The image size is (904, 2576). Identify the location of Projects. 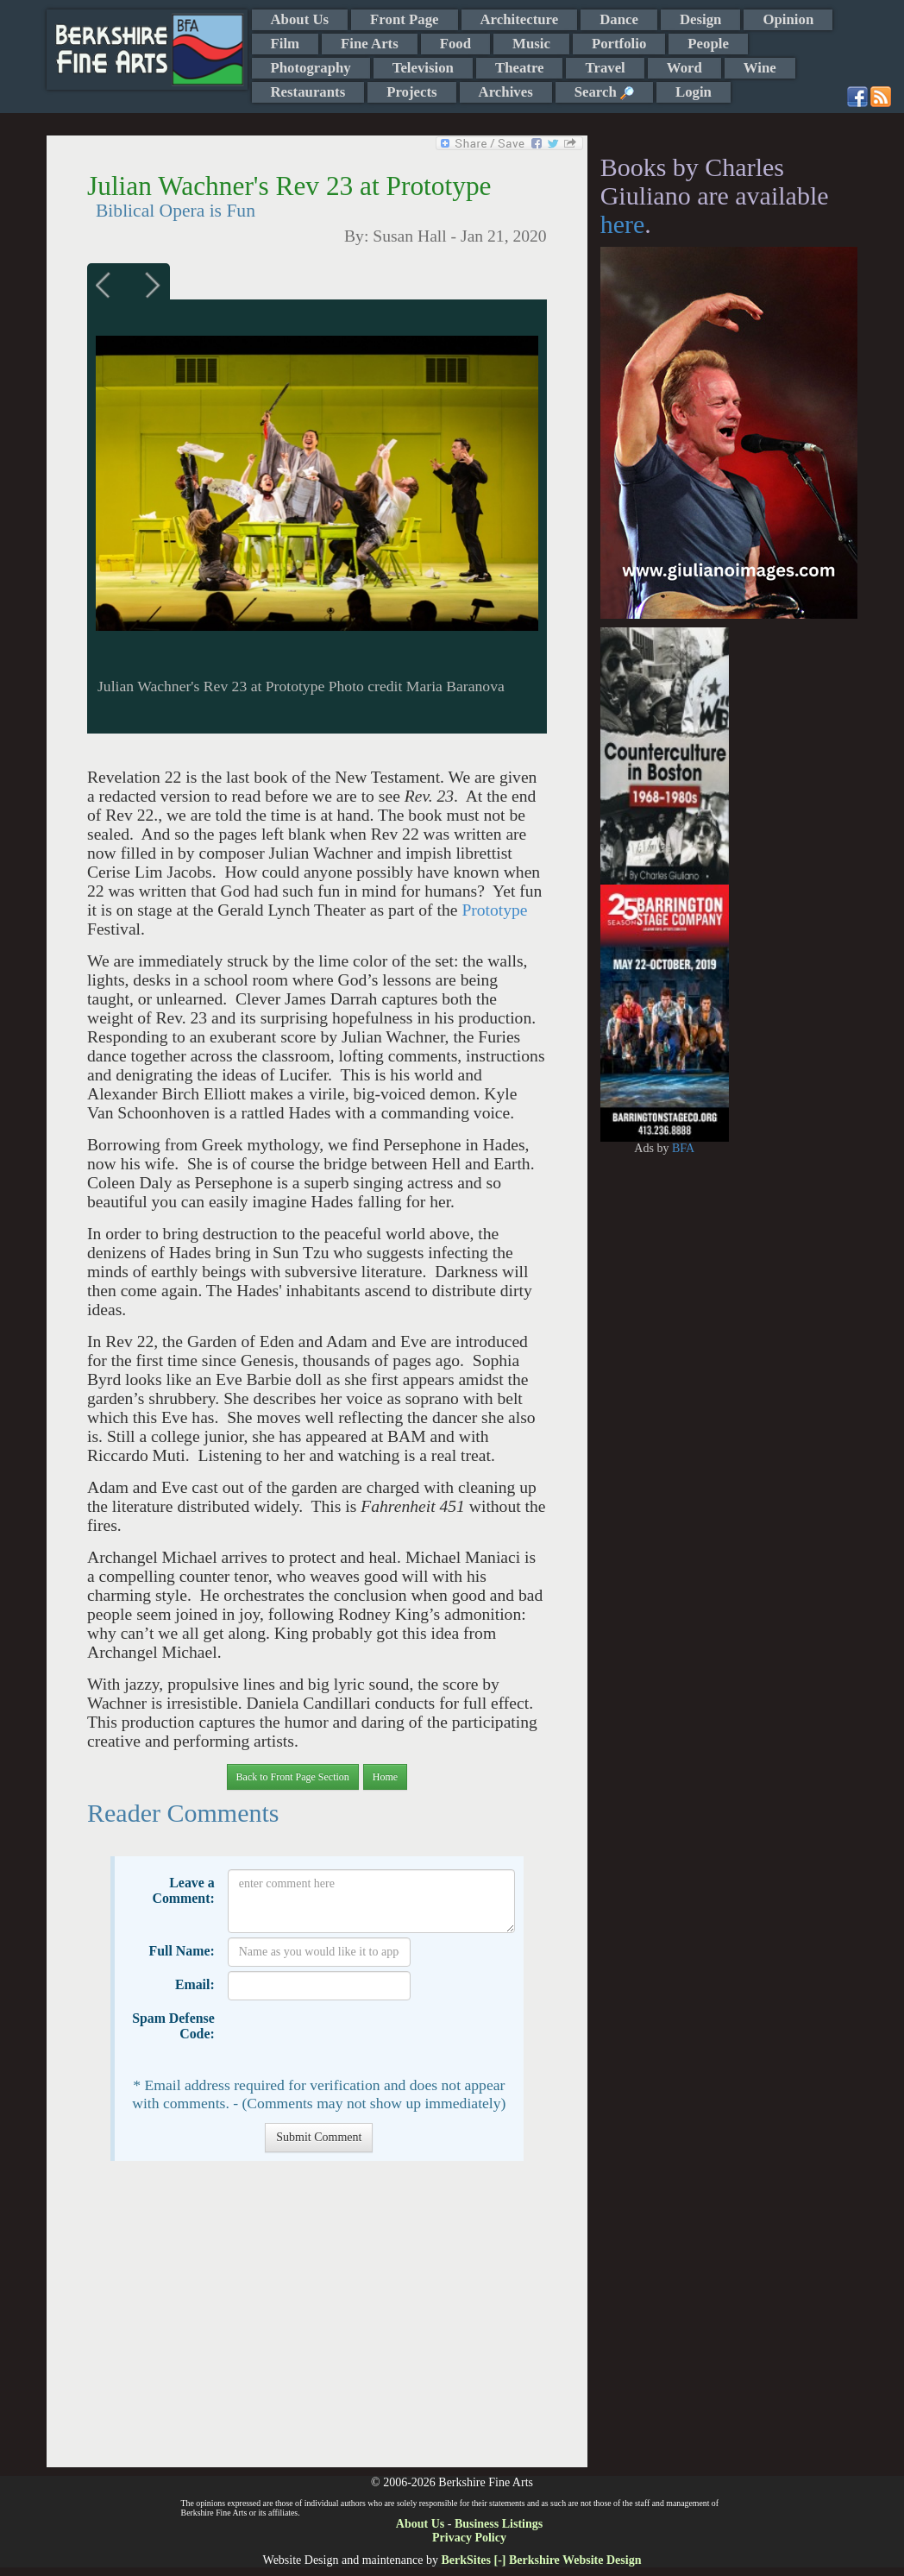
(411, 92).